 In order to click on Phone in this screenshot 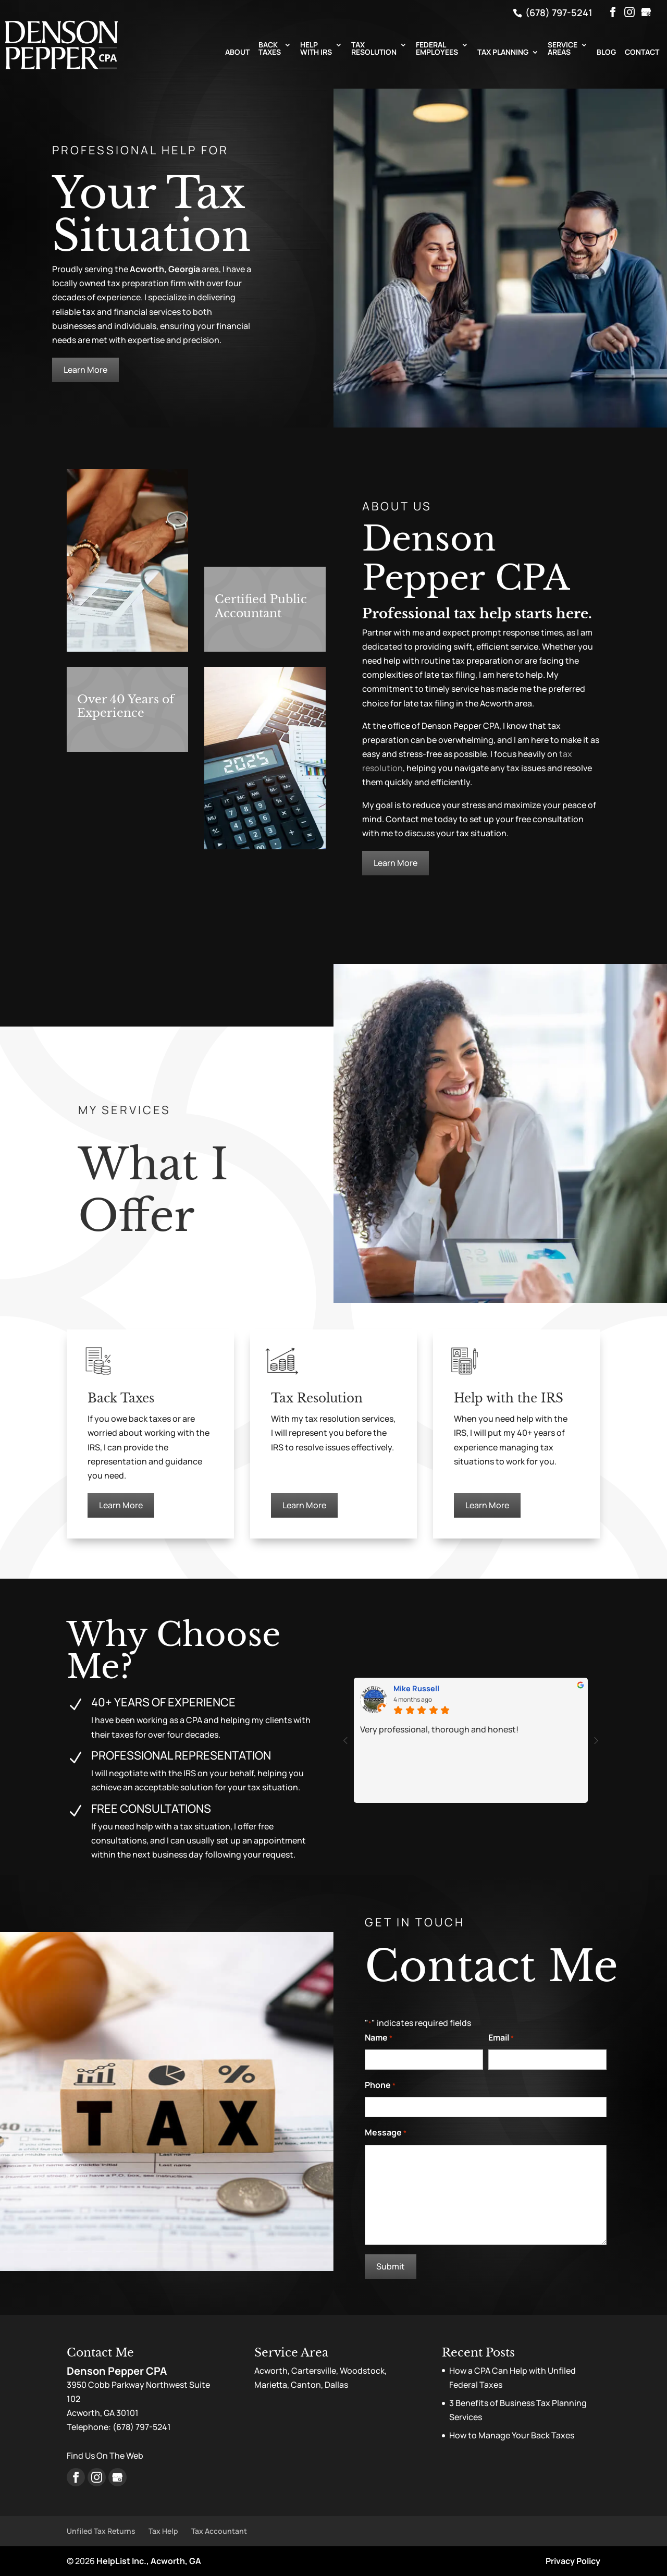, I will do `click(380, 2086)`.